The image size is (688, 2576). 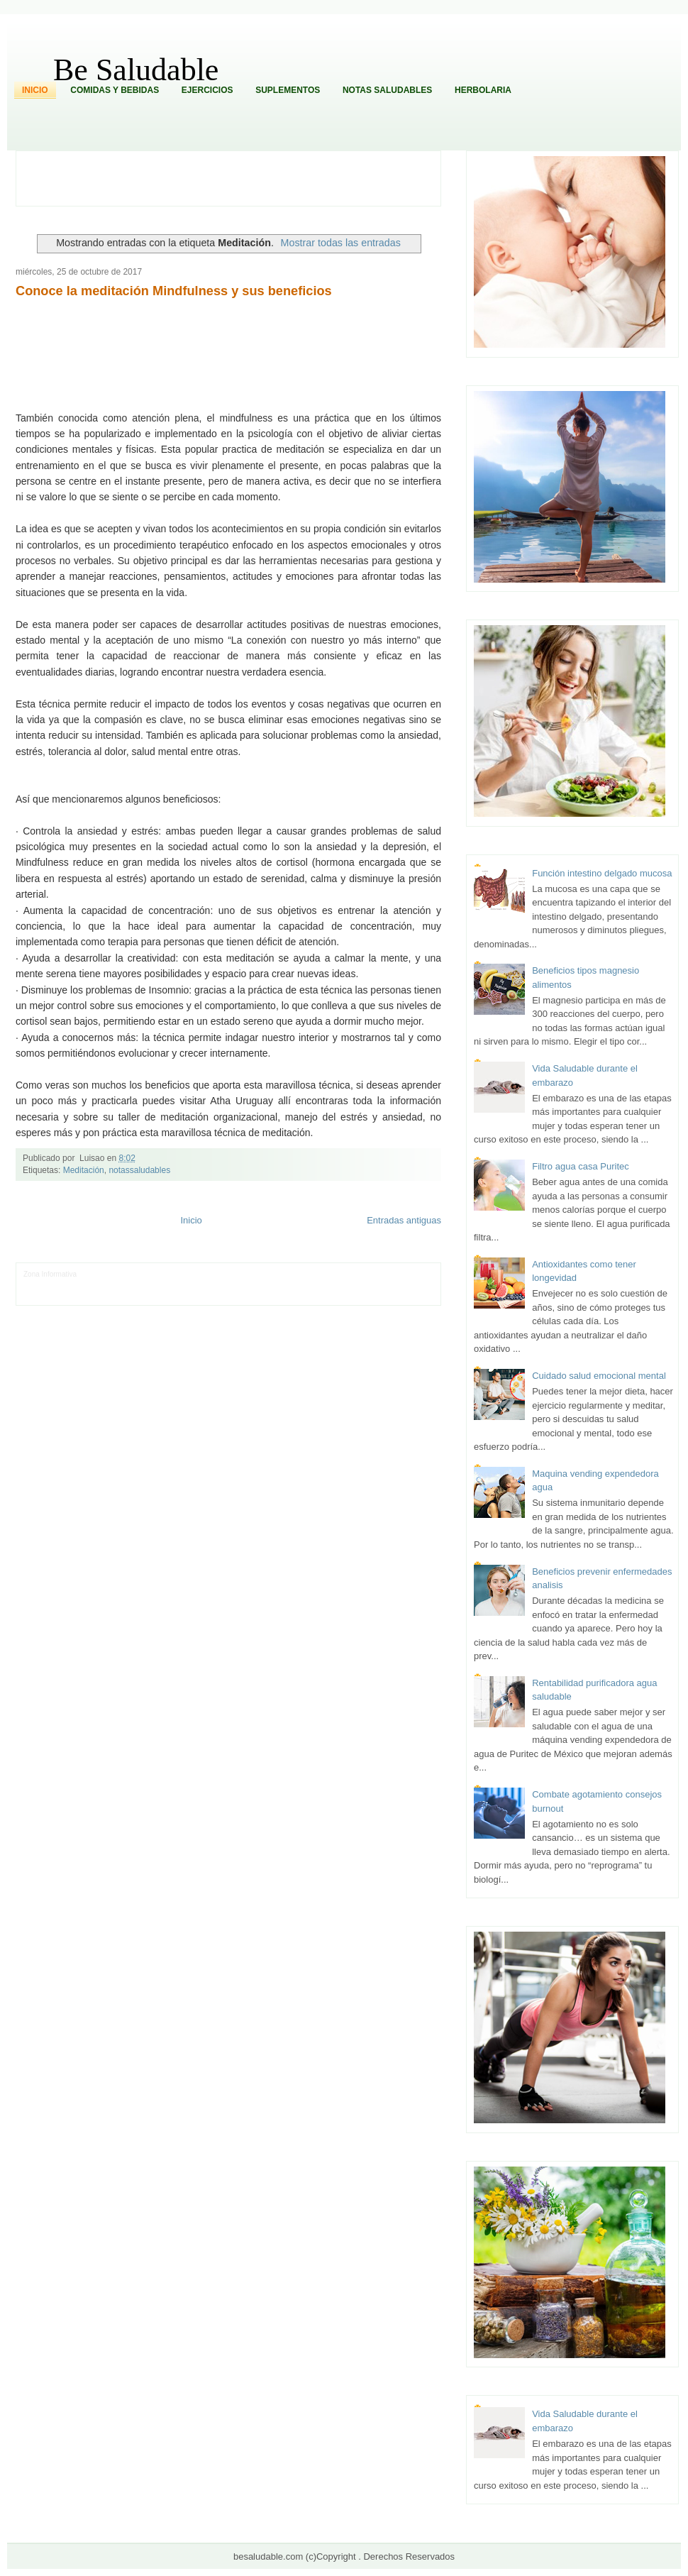 I want to click on Meditación, so click(x=83, y=1170).